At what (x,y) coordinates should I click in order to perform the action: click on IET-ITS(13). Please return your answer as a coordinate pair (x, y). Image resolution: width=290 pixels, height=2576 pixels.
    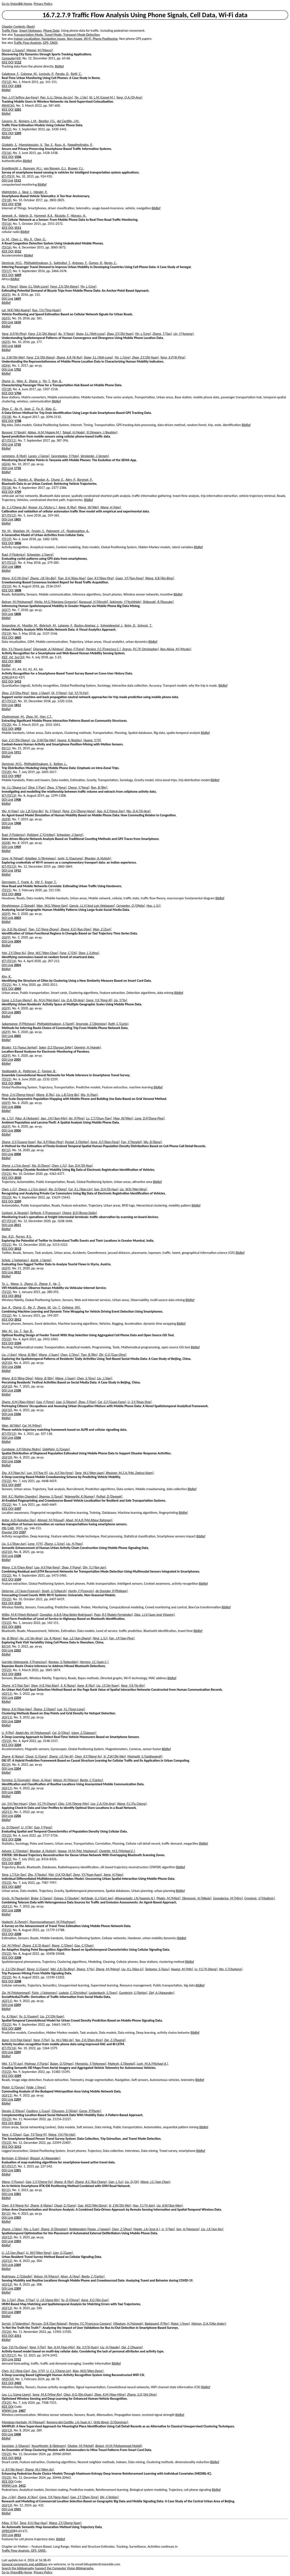
    Looking at the image, I should click on (9, 796).